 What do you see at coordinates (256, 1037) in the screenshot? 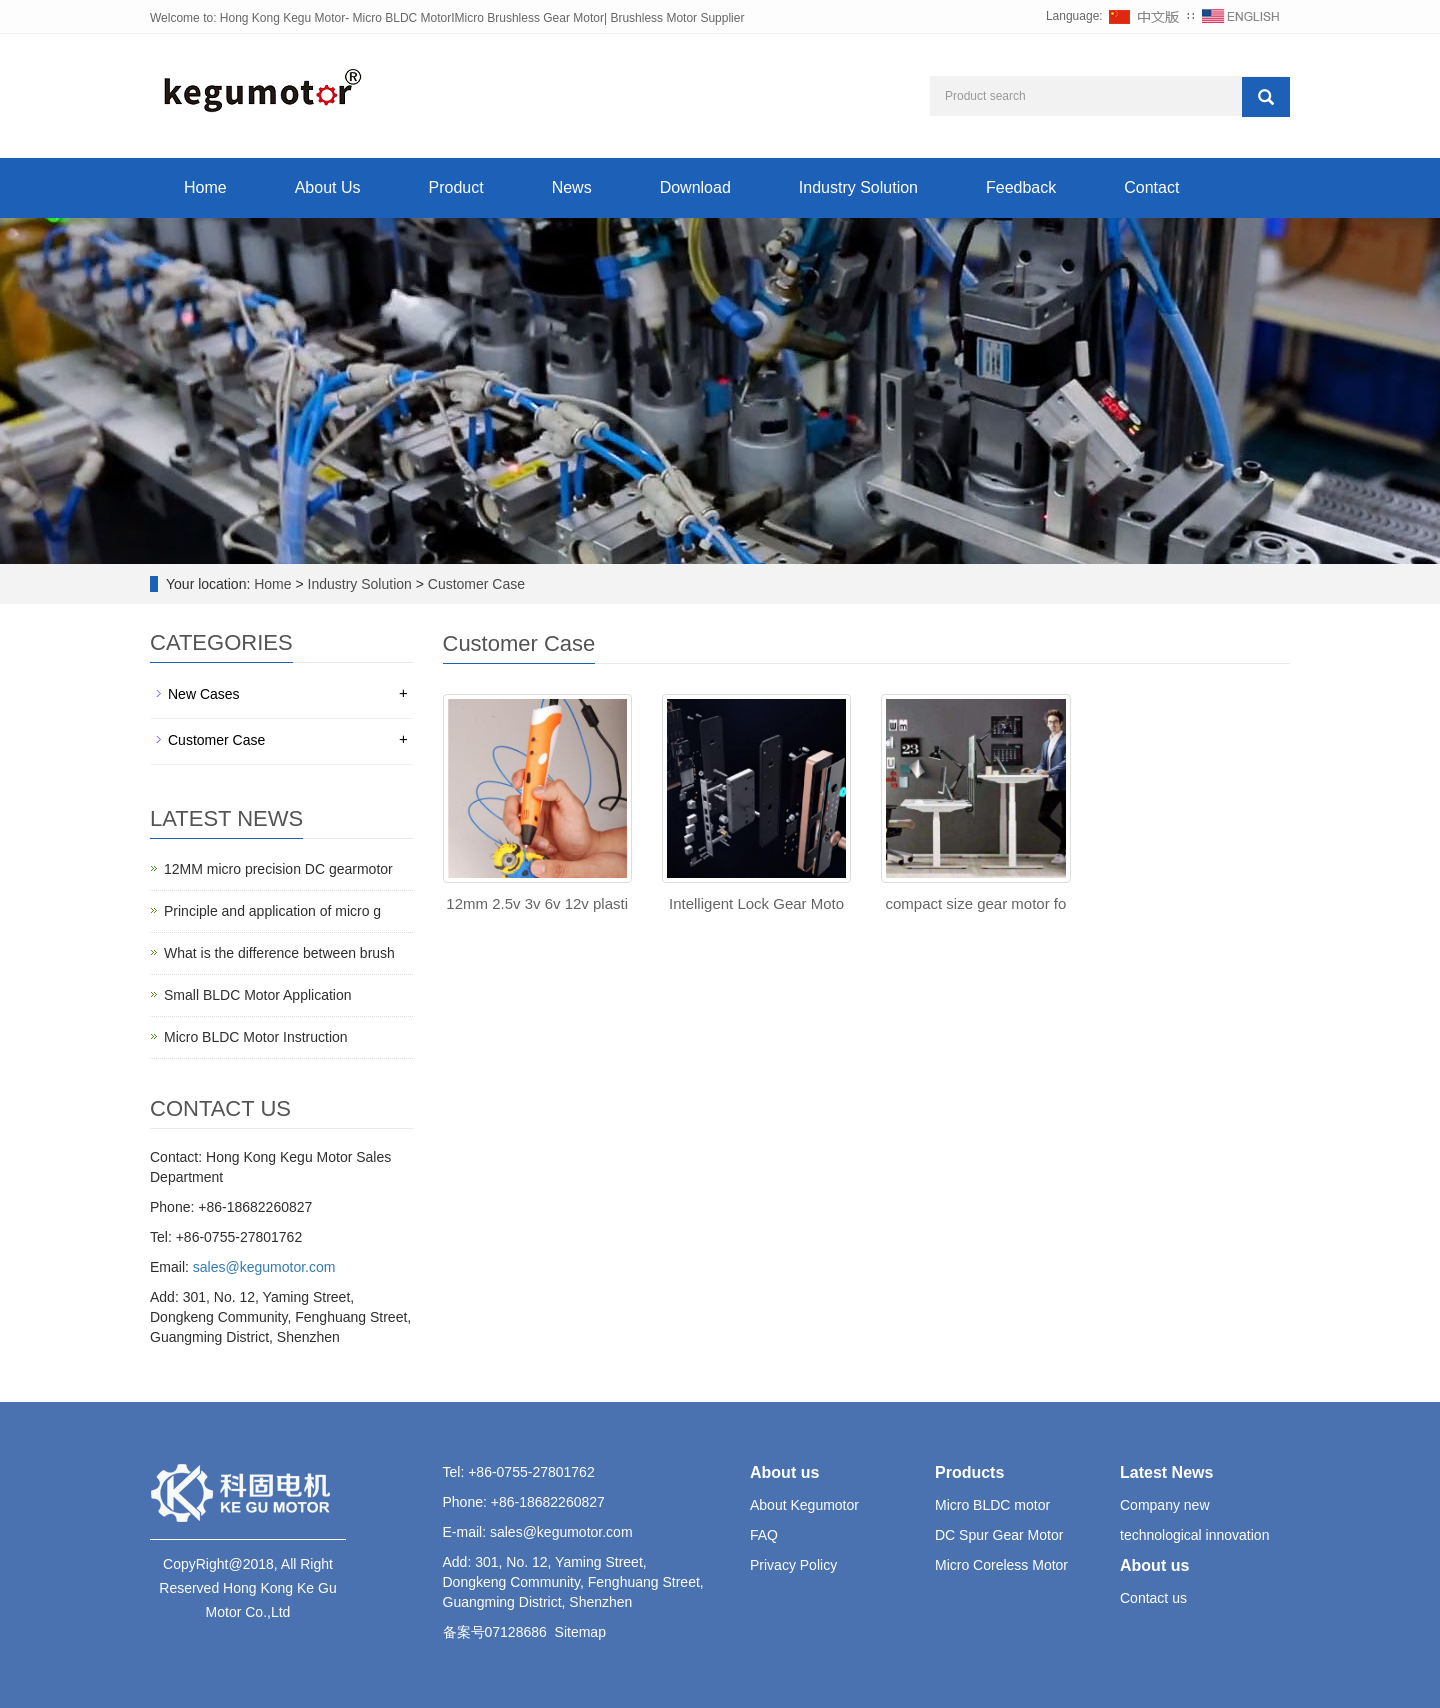
I see `Micro BLDC Motor Instruction` at bounding box center [256, 1037].